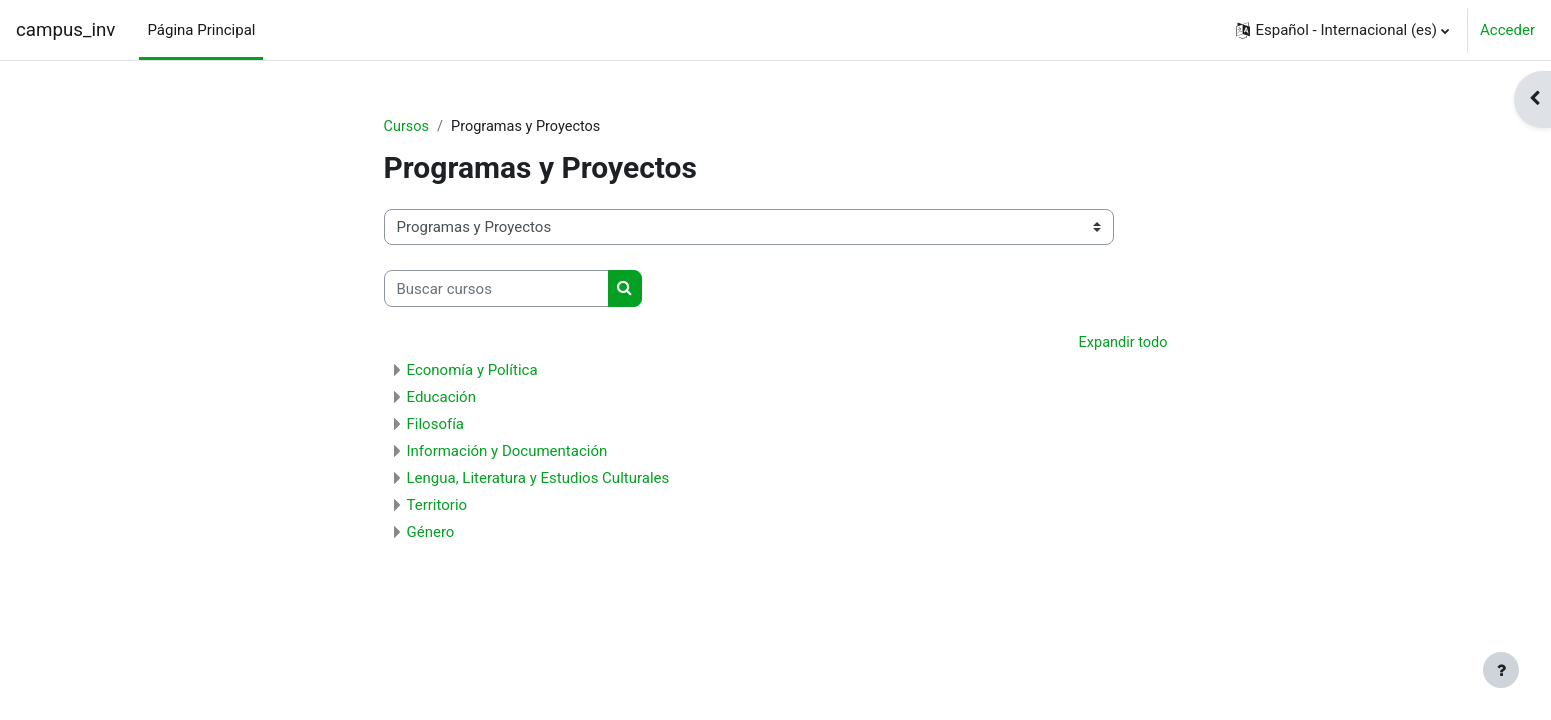 Image resolution: width=1551 pixels, height=720 pixels. Describe the element at coordinates (496, 289) in the screenshot. I see `[Buscar cursos]` at that location.